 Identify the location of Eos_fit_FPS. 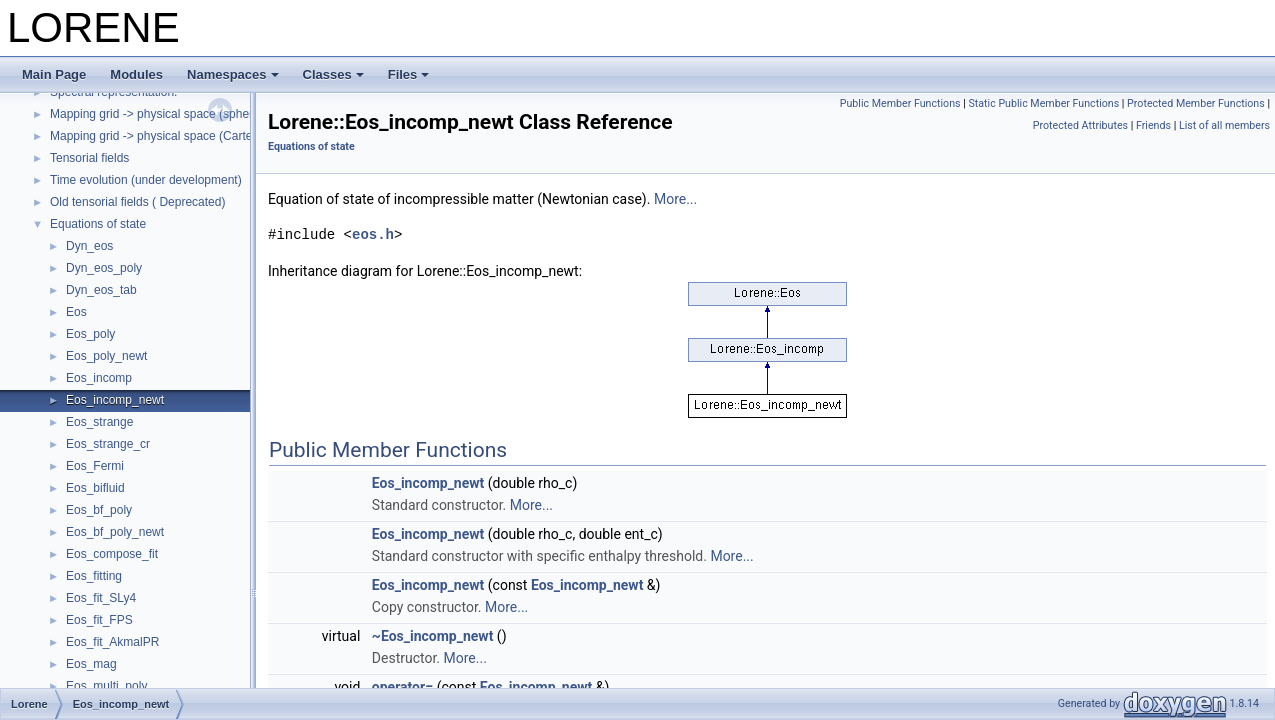
(99, 620).